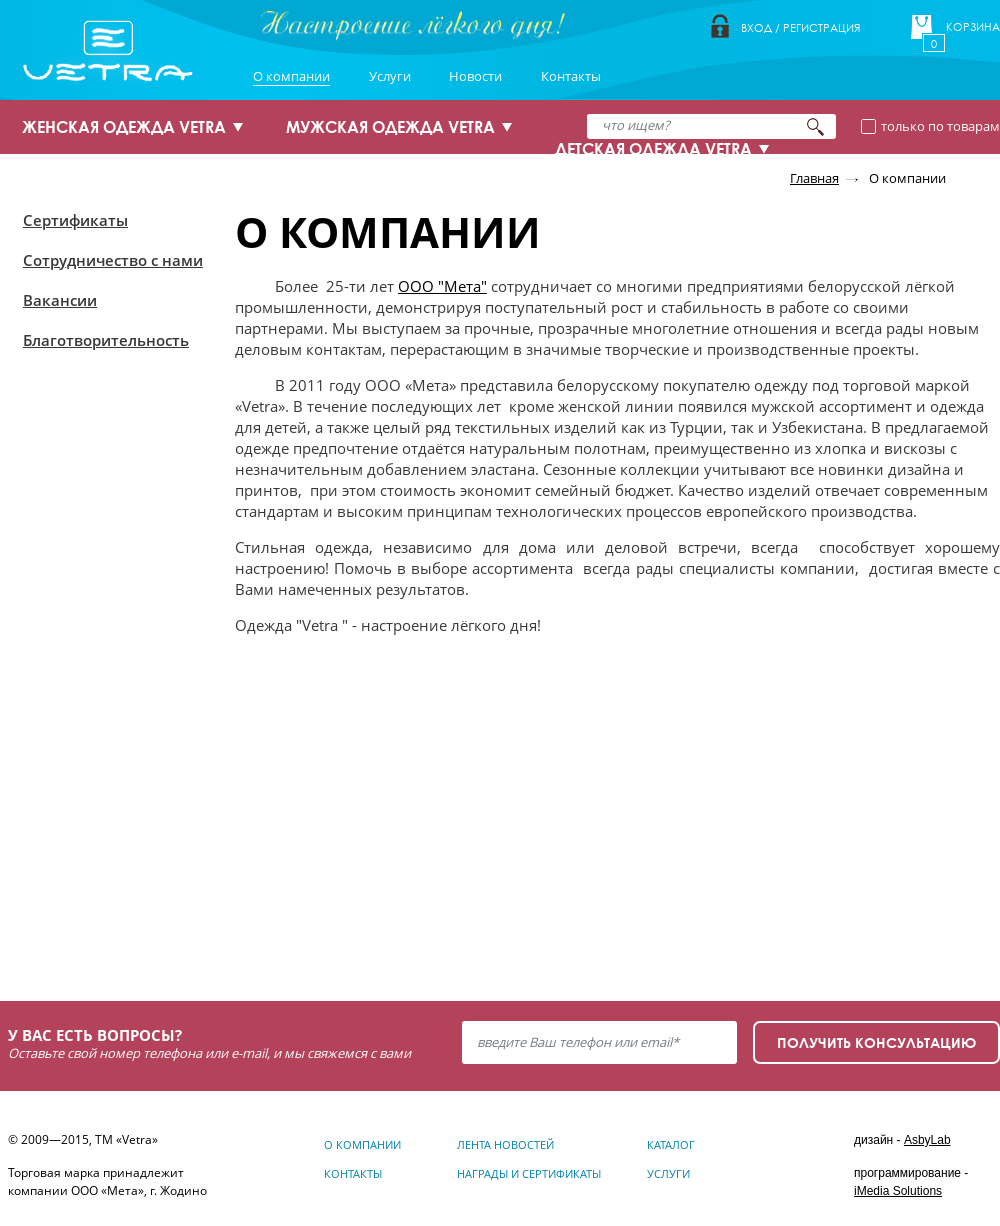  Describe the element at coordinates (814, 178) in the screenshot. I see `Главная` at that location.